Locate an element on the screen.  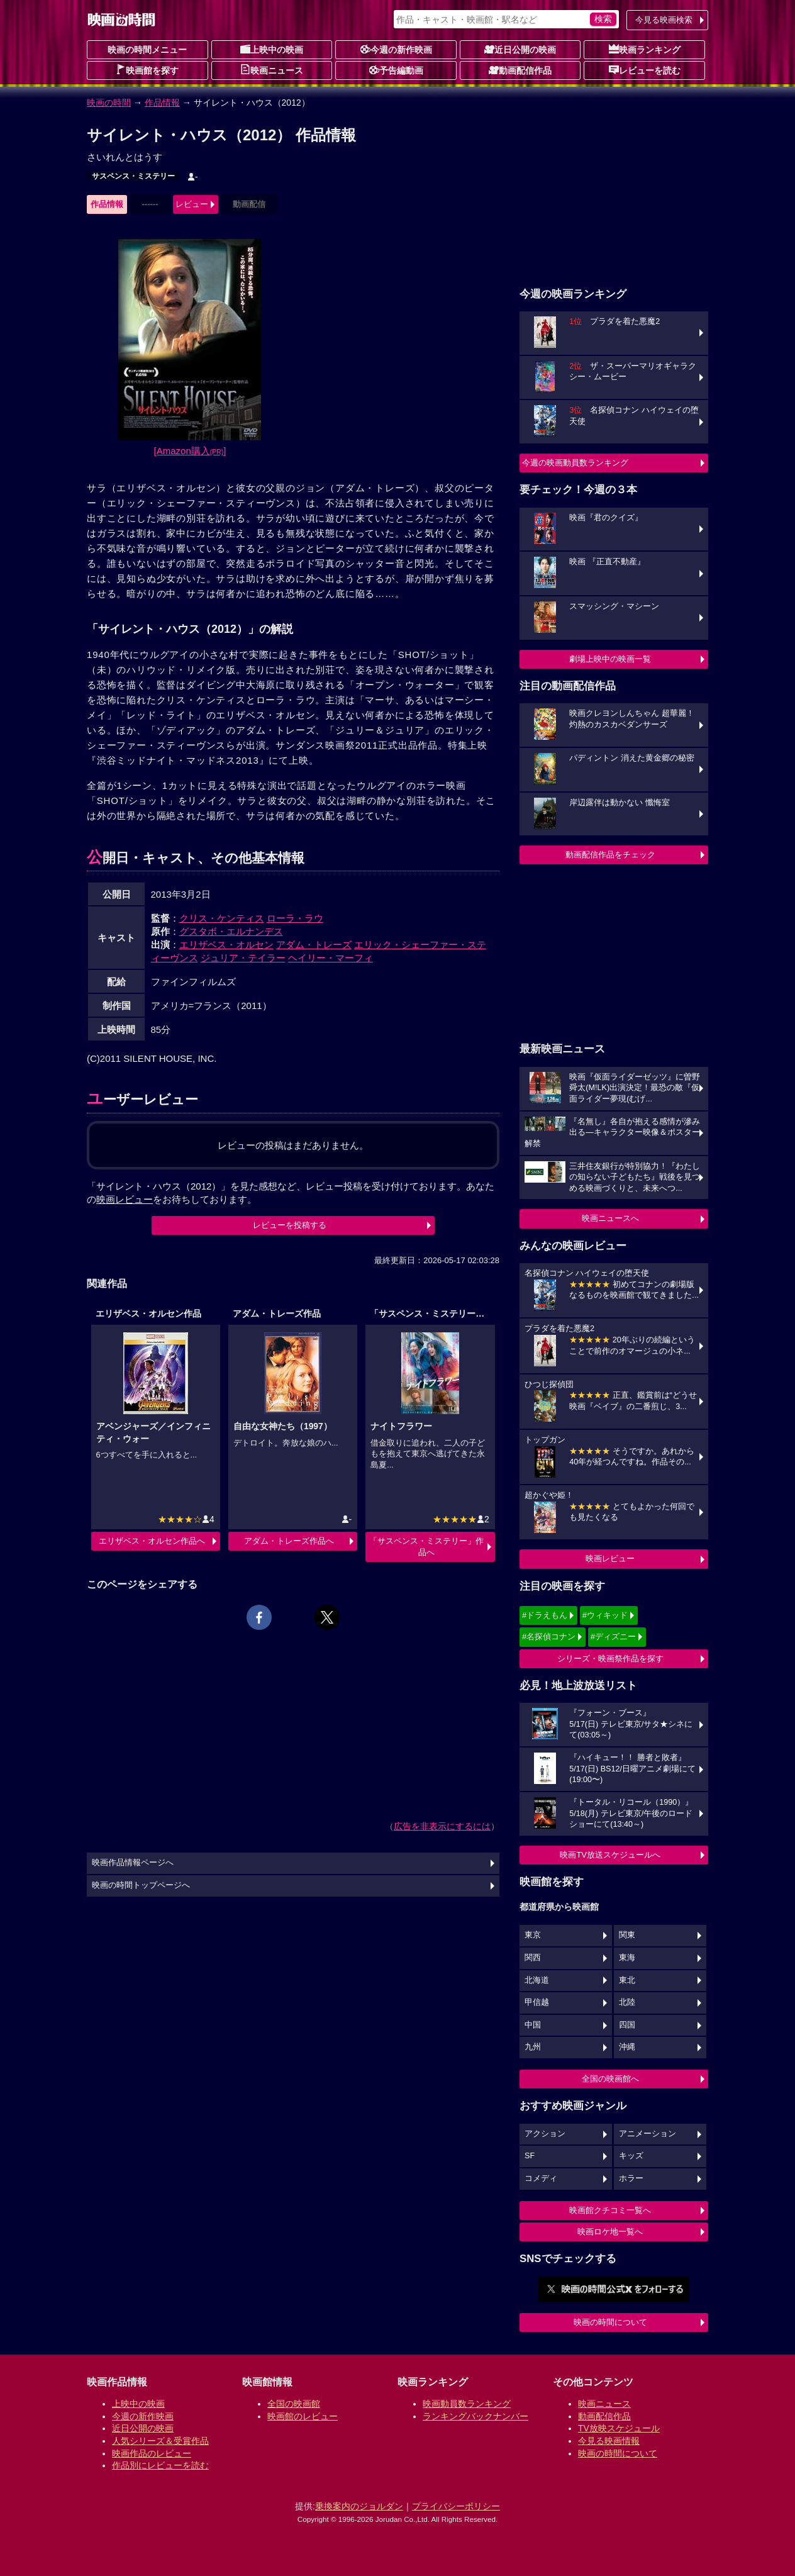
映画レビュー is located at coordinates (610, 1558).